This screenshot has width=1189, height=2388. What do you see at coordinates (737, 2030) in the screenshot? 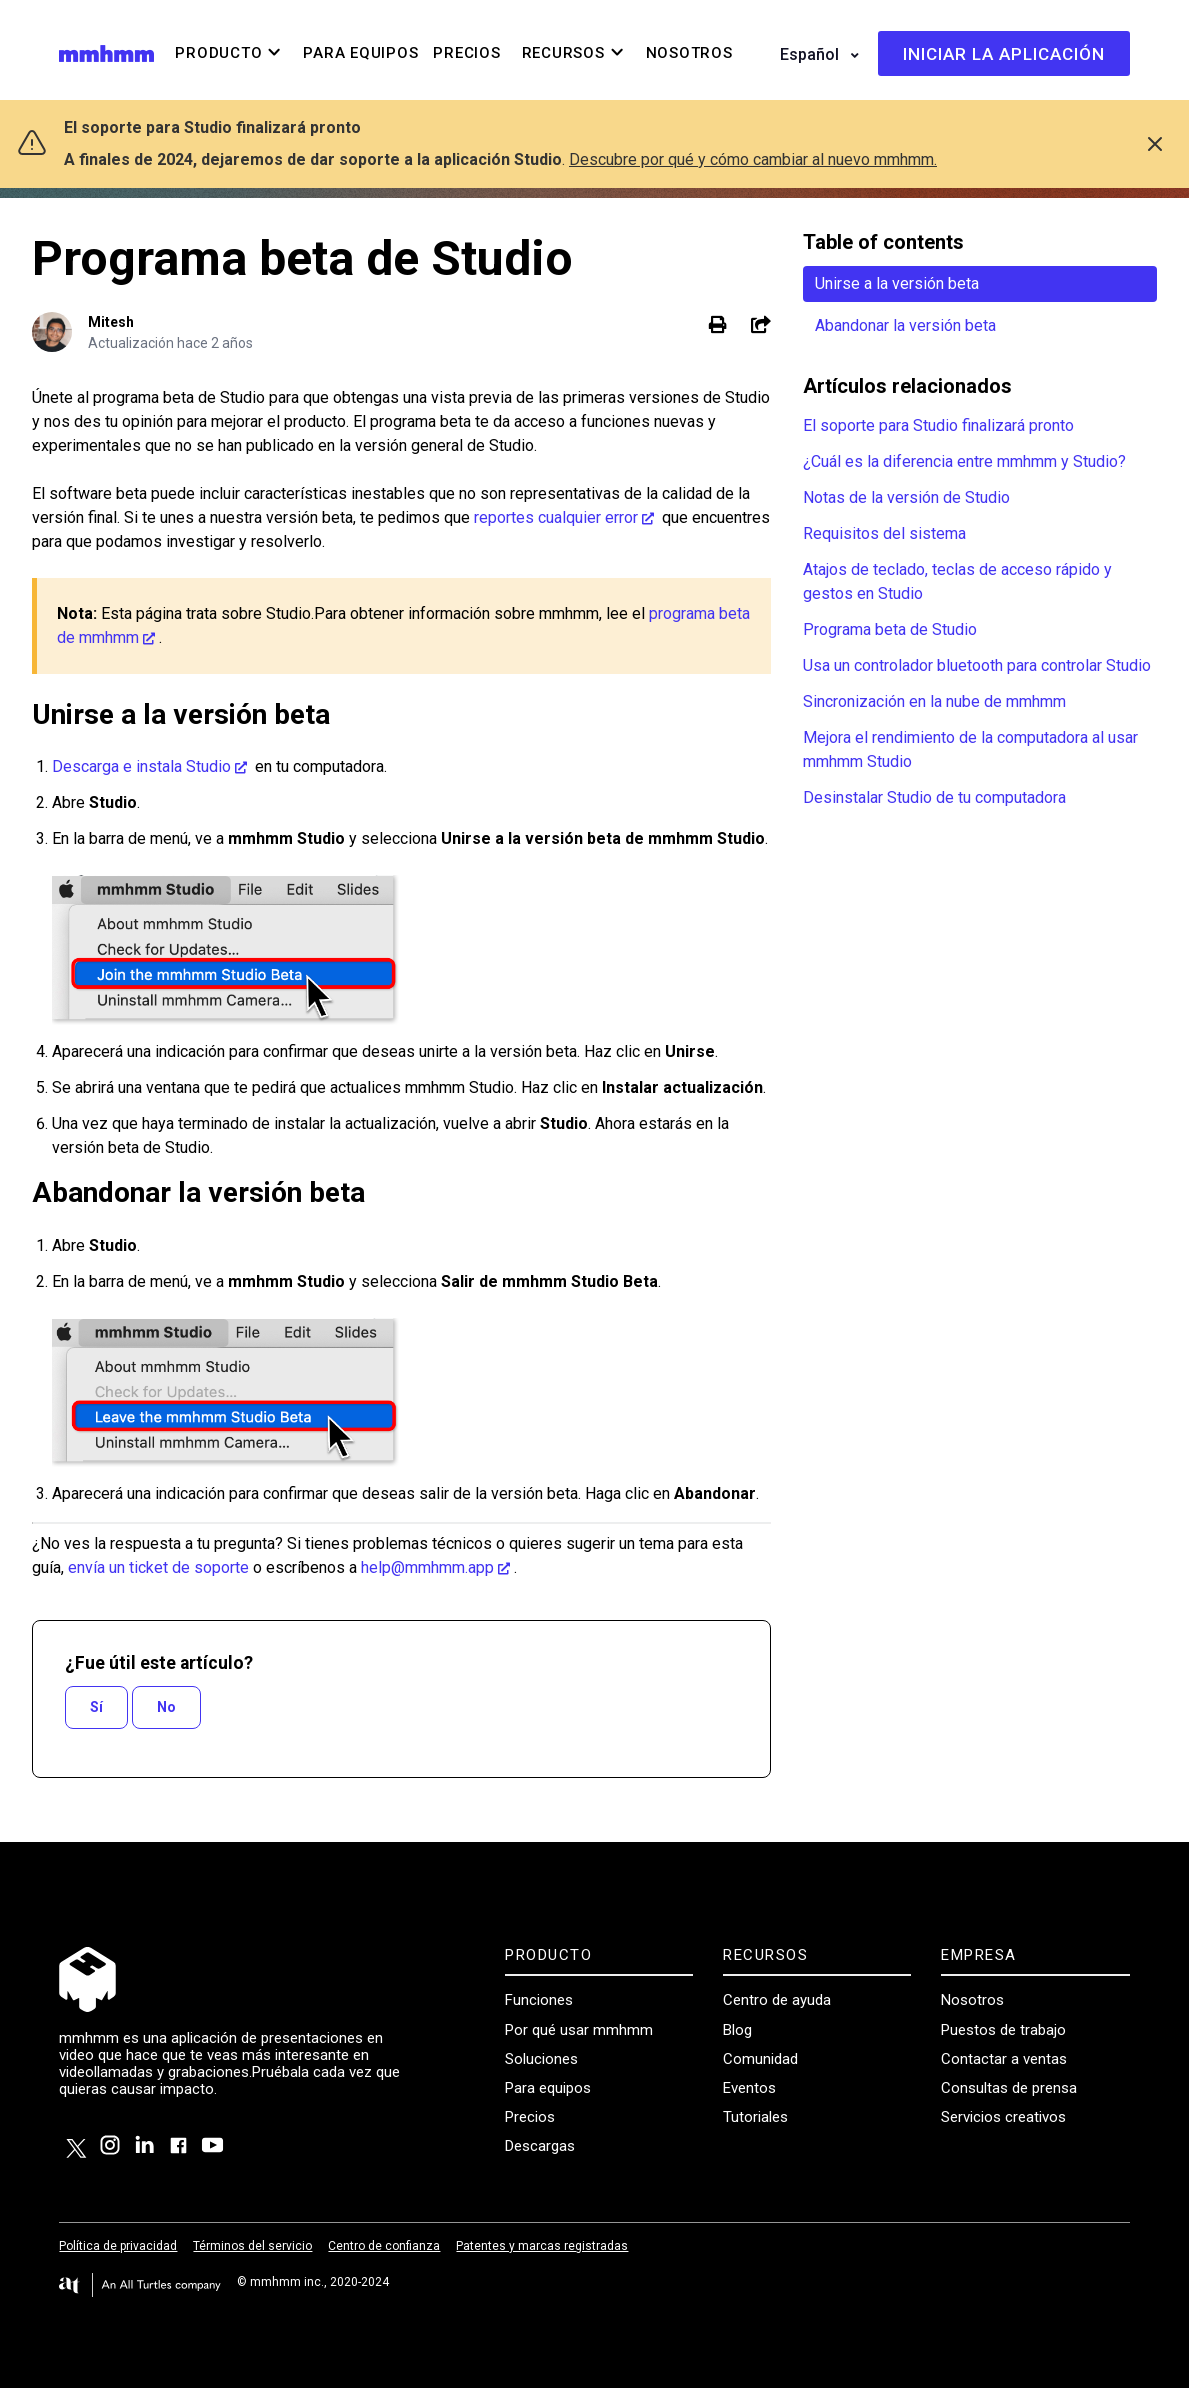
I see `Blog` at bounding box center [737, 2030].